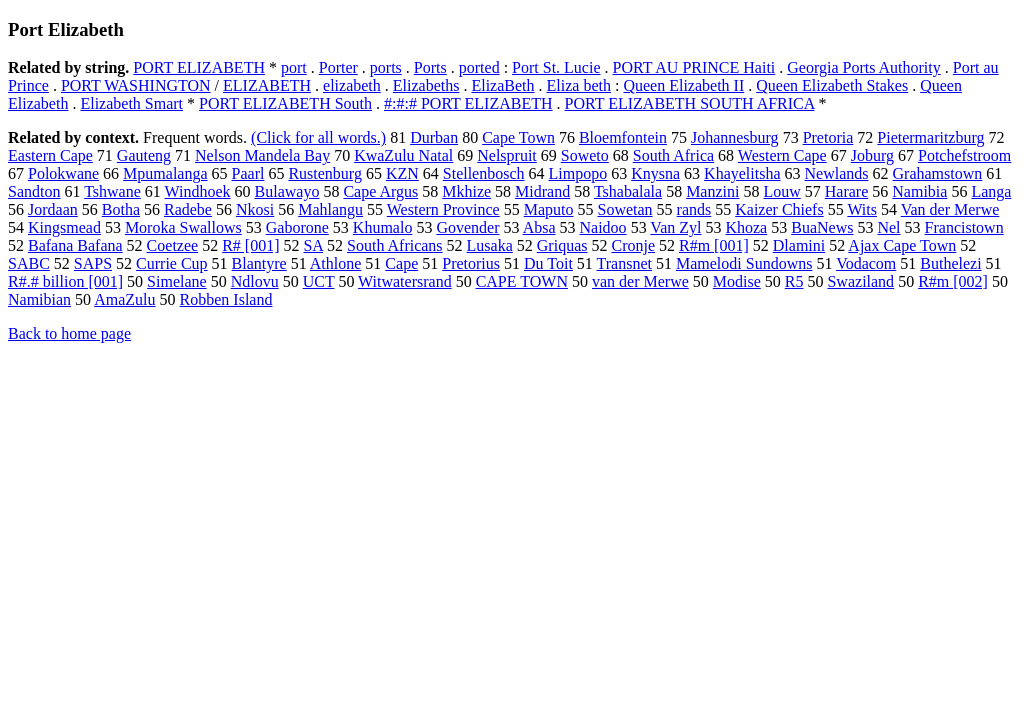 This screenshot has height=720, width=1024. Describe the element at coordinates (53, 209) in the screenshot. I see `Jordaan` at that location.